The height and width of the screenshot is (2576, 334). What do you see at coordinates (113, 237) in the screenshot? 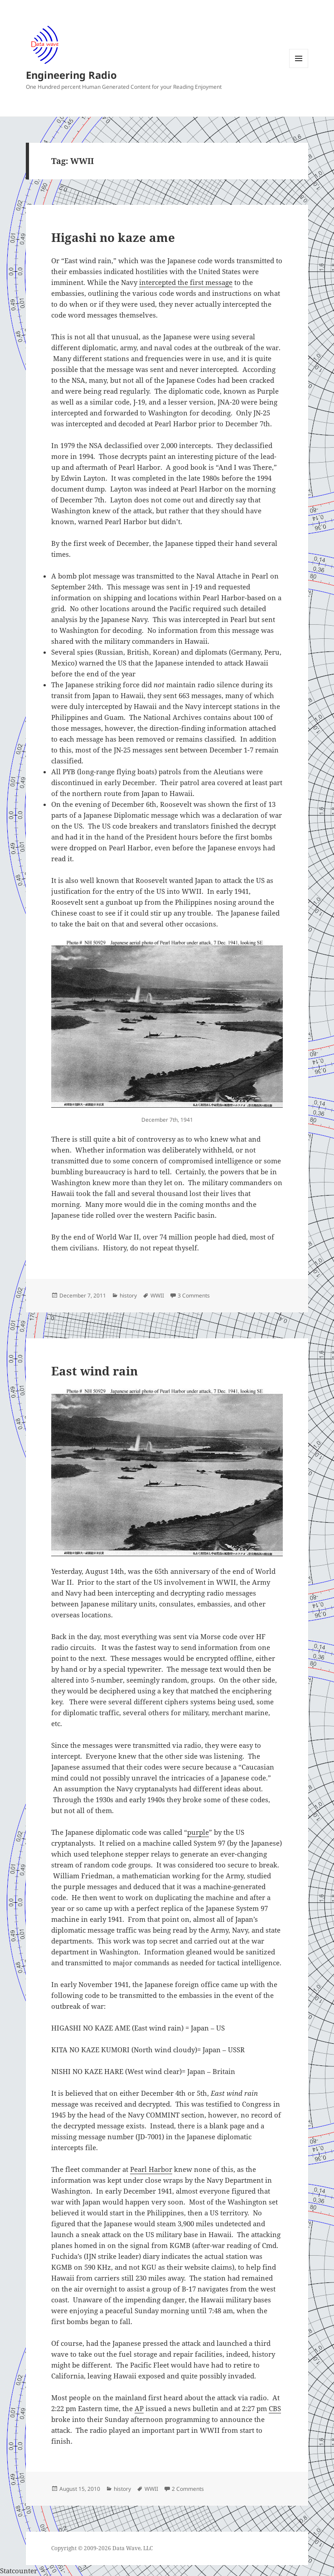
I see `Higashi no kaze ame` at bounding box center [113, 237].